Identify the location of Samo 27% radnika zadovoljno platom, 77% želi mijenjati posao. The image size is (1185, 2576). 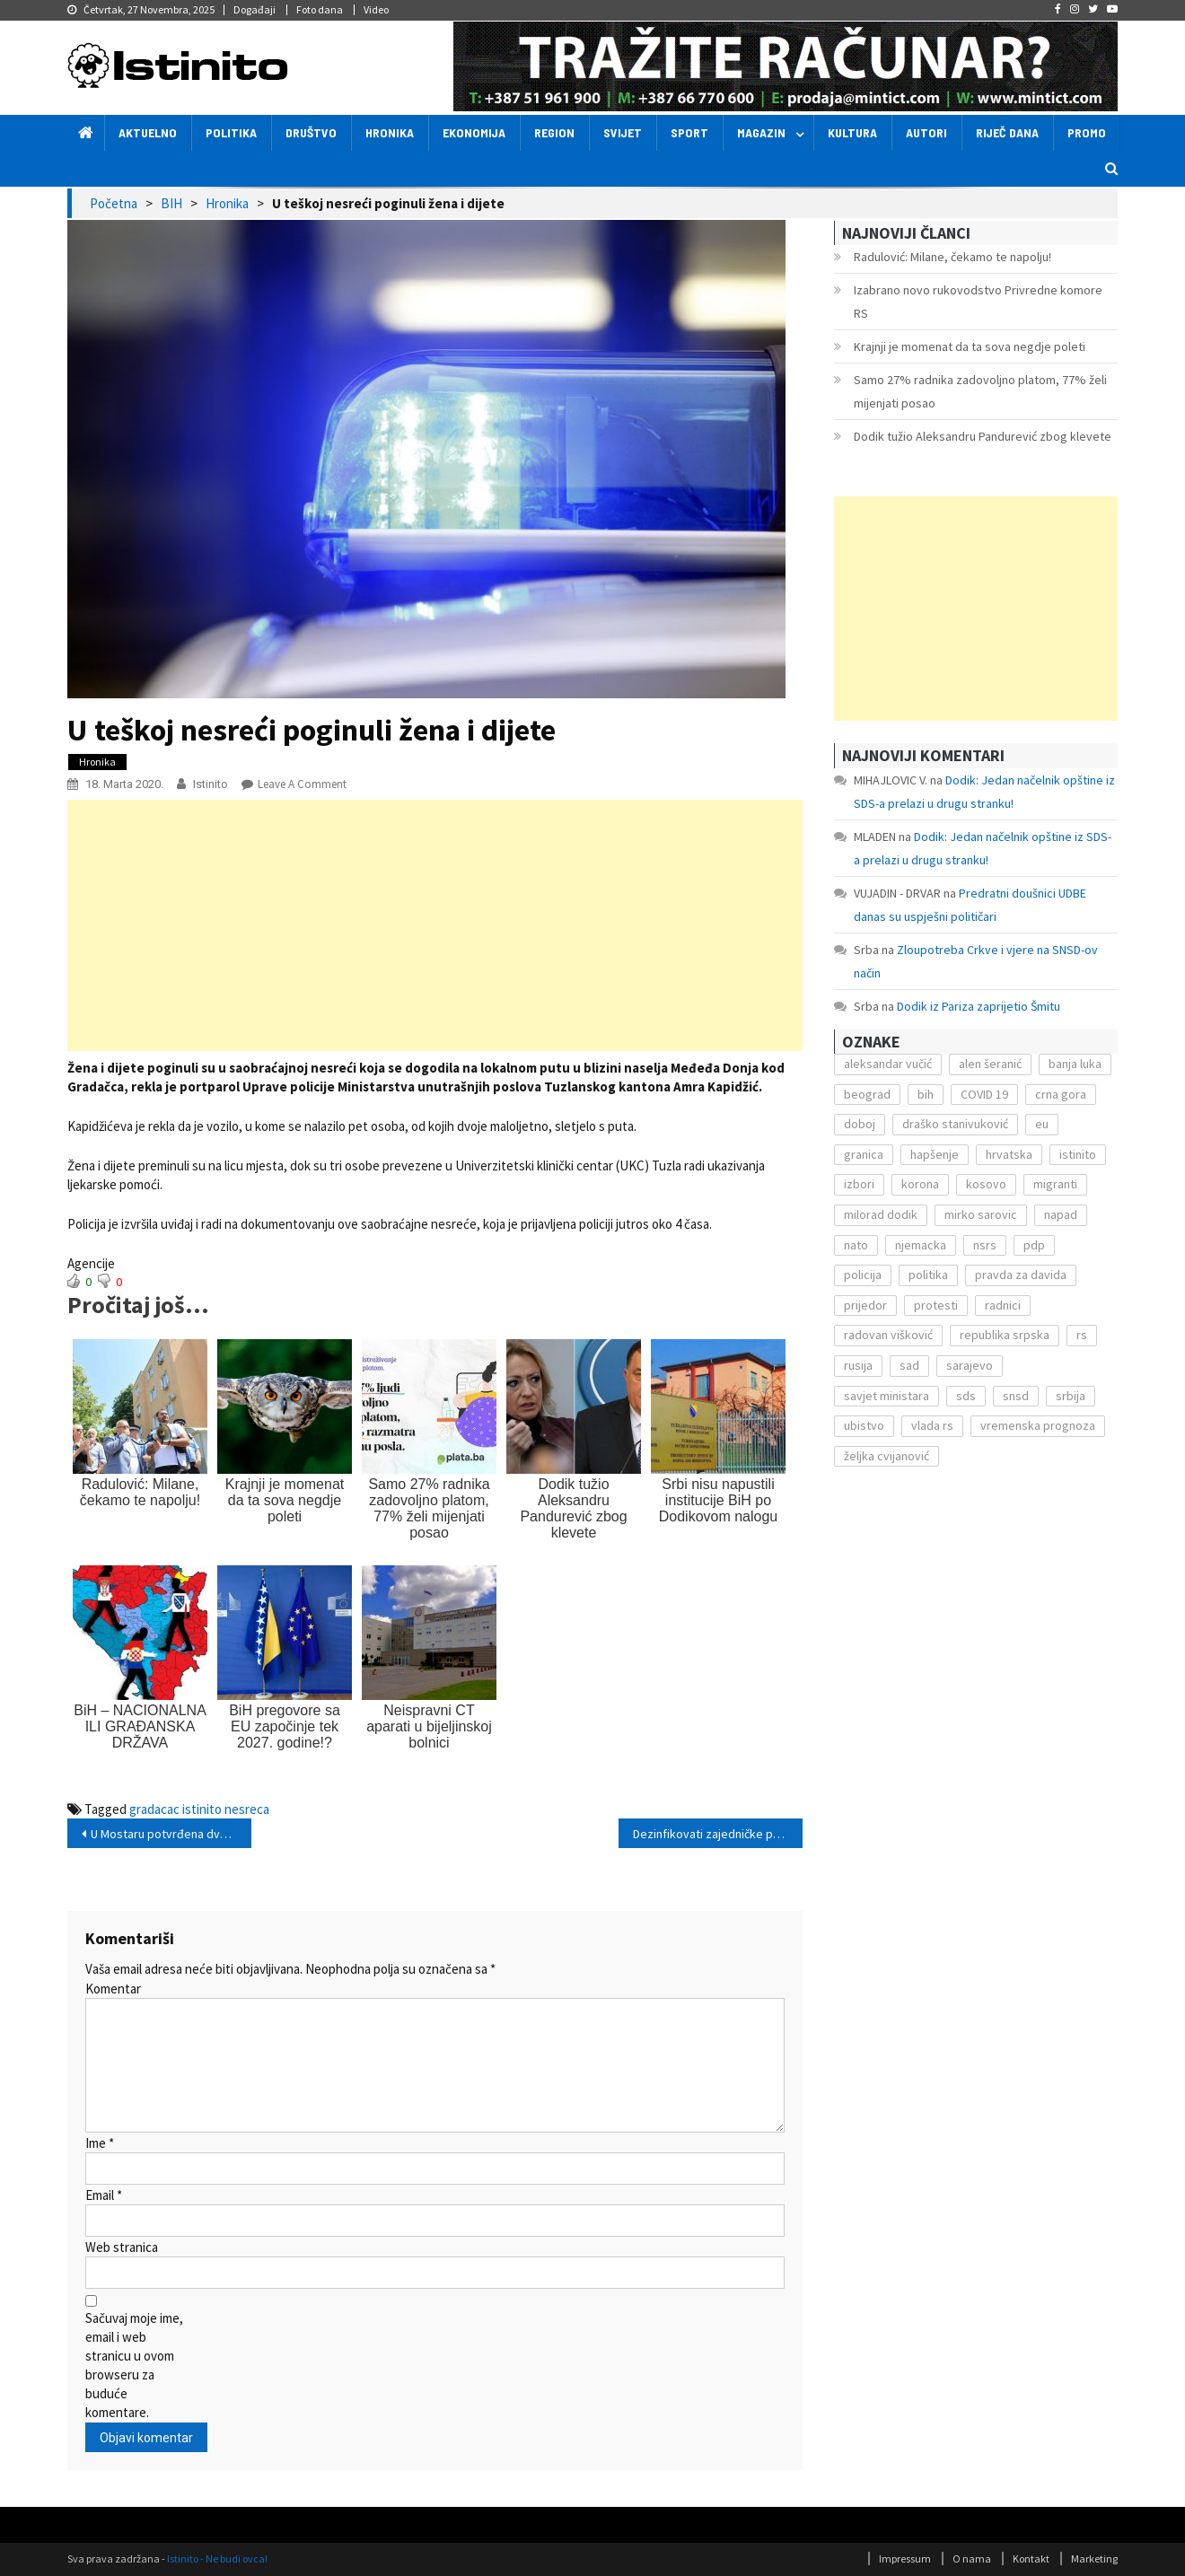
(980, 391).